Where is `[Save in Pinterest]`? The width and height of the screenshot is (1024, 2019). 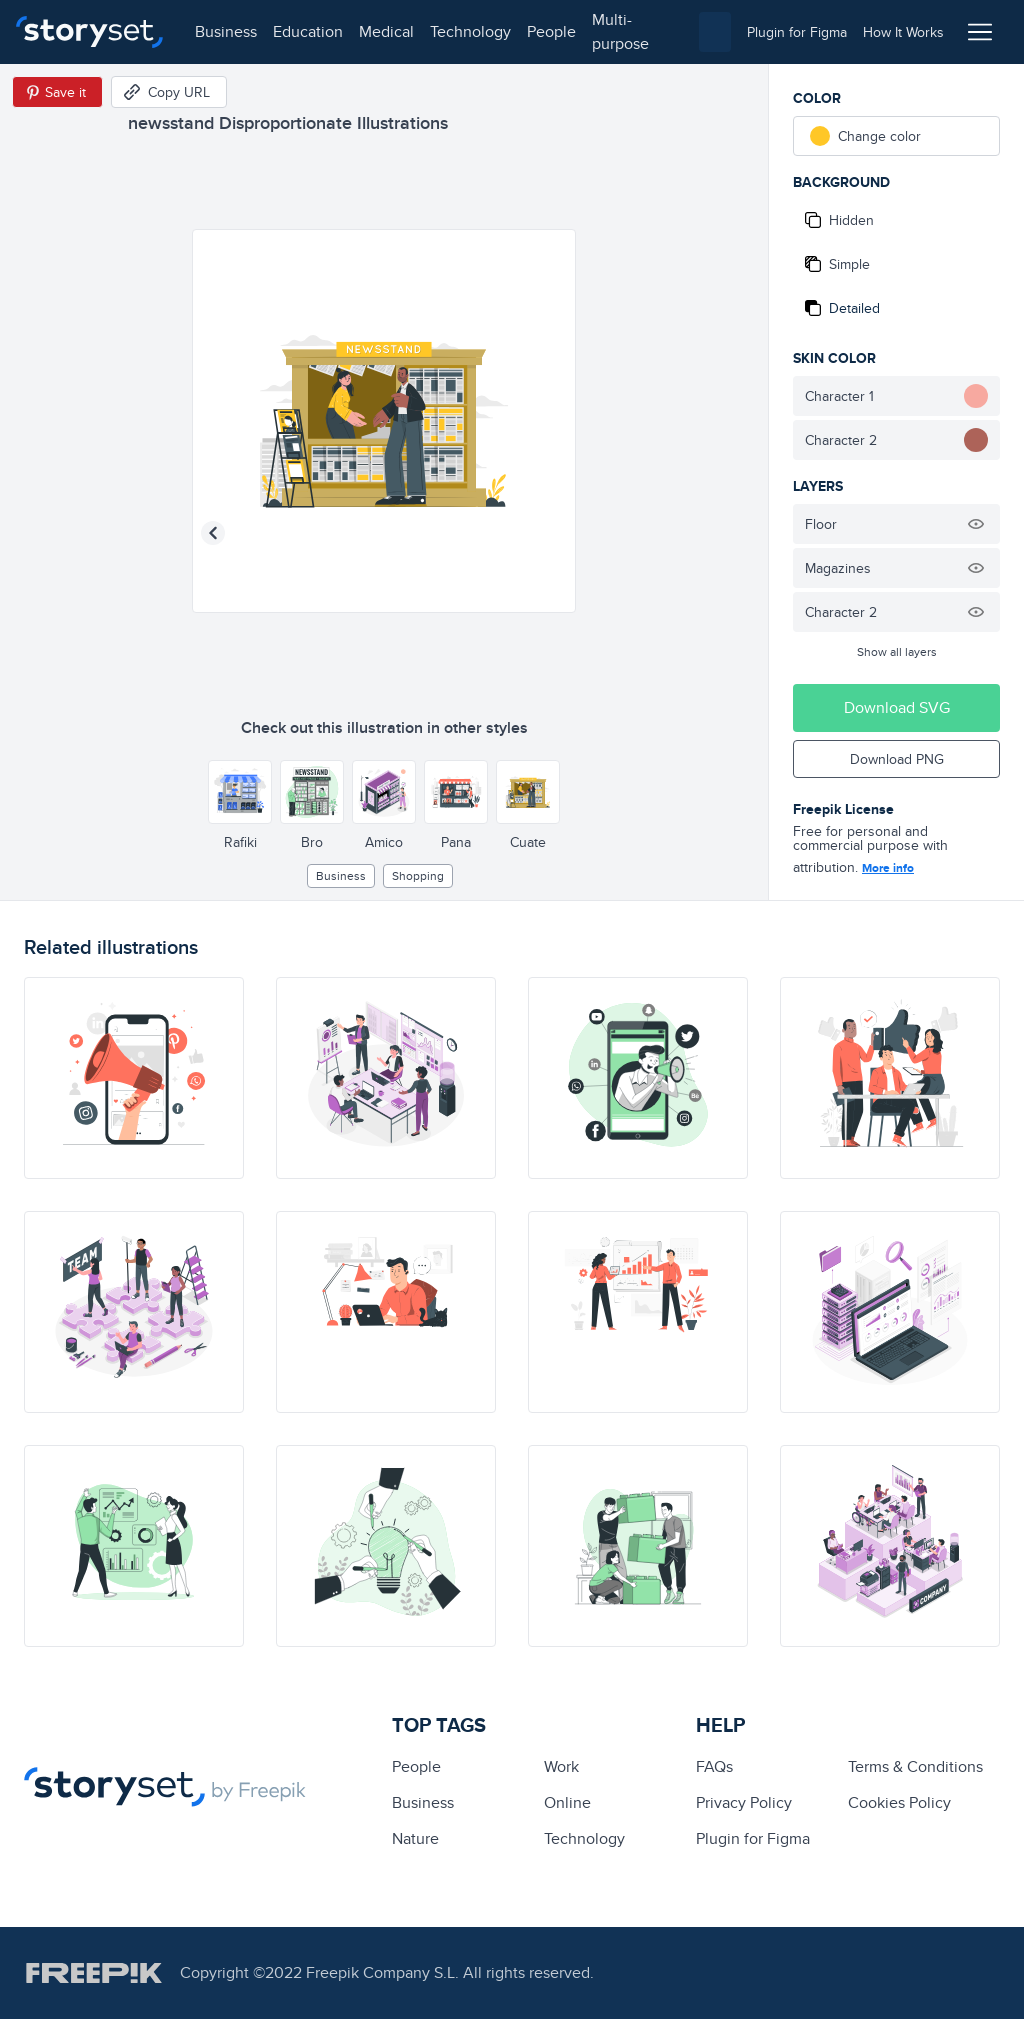
[Save in Pinterest] is located at coordinates (57, 92).